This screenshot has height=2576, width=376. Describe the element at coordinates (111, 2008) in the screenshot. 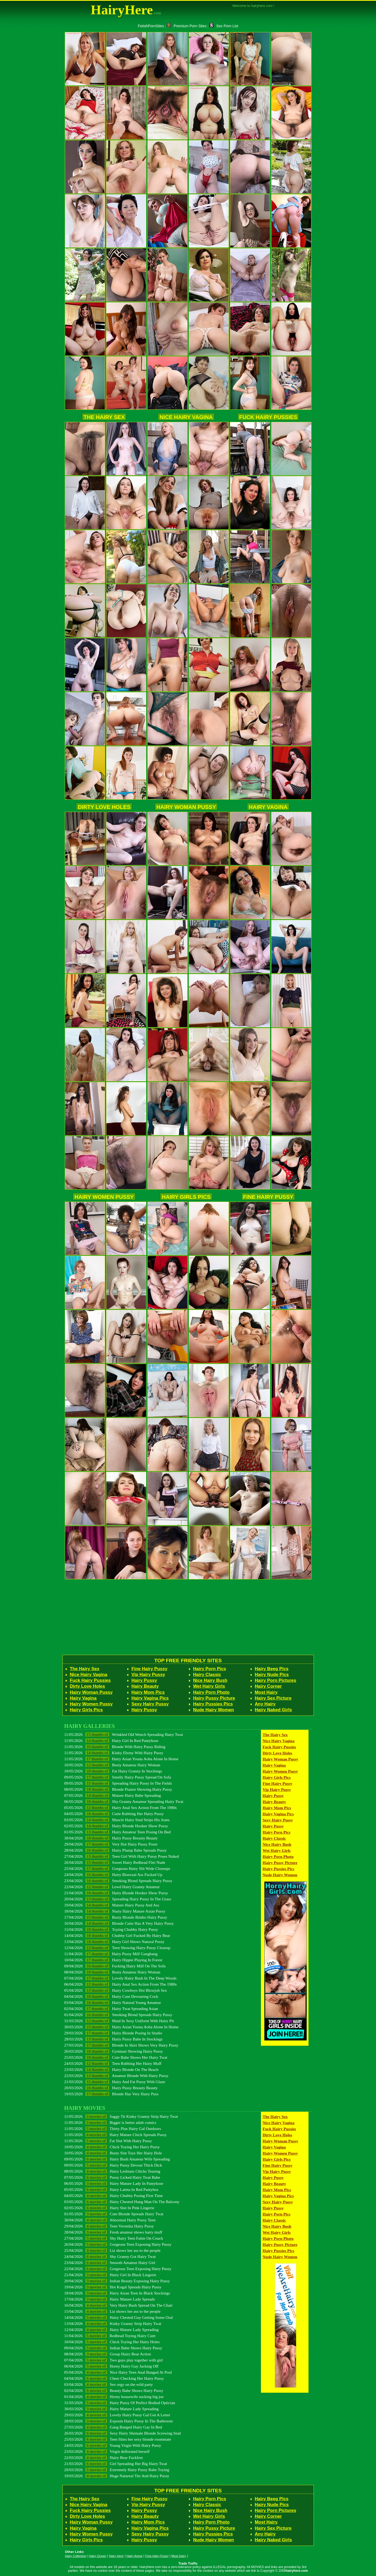

I see `02/04/2026 Hairy Twat Spreading Asian` at that location.